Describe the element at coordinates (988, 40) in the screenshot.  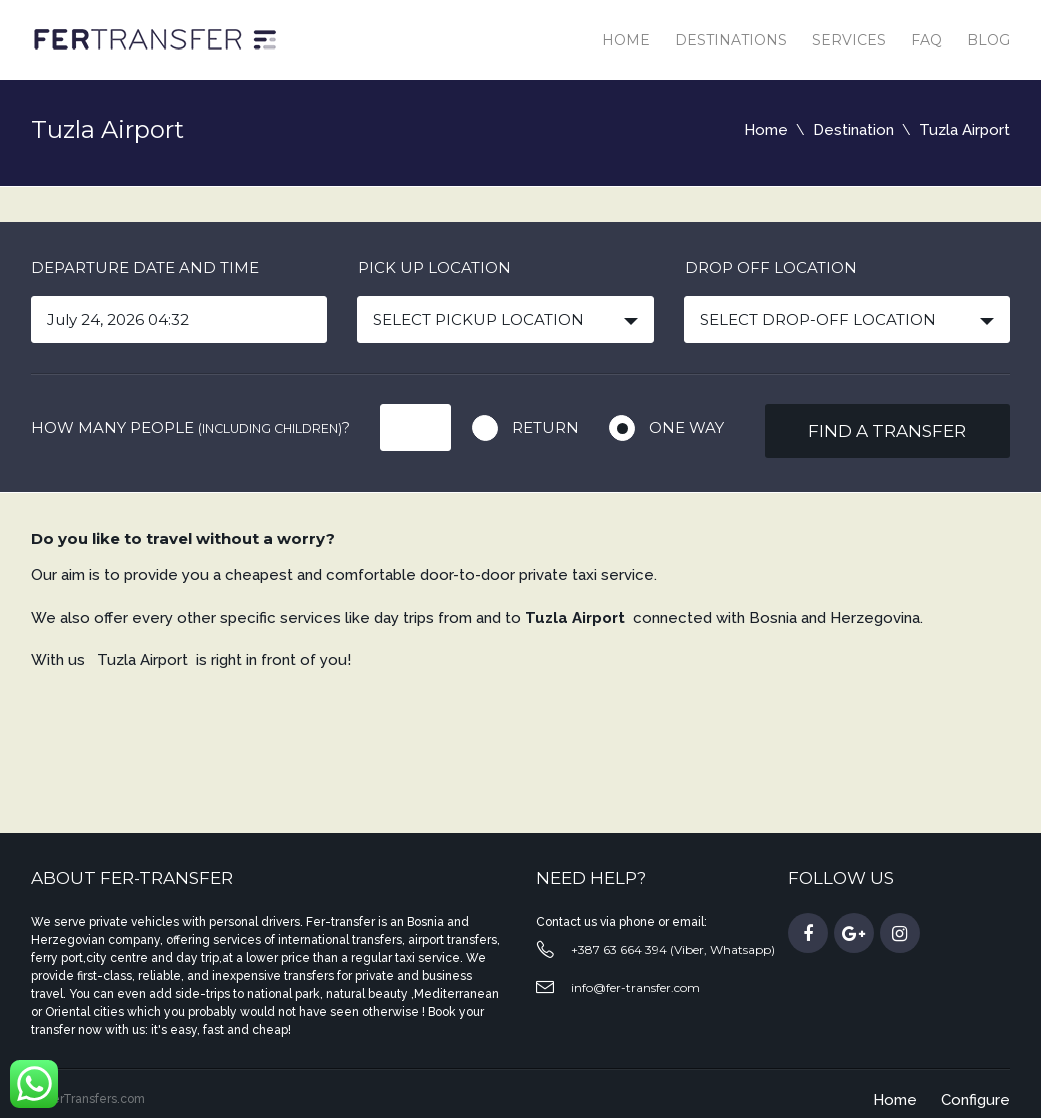
I see `Blog` at that location.